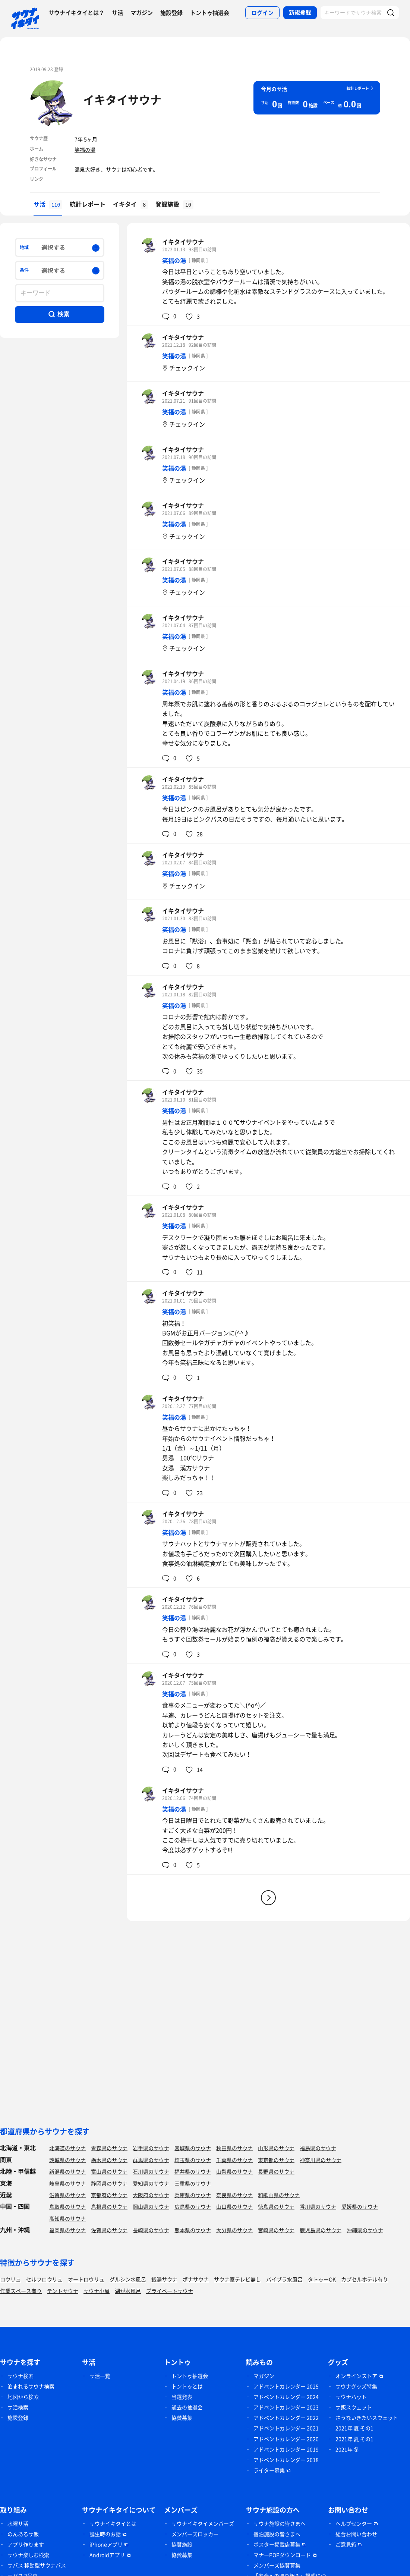 The image size is (410, 2576). What do you see at coordinates (169, 2290) in the screenshot?
I see `プライベートサウナ` at bounding box center [169, 2290].